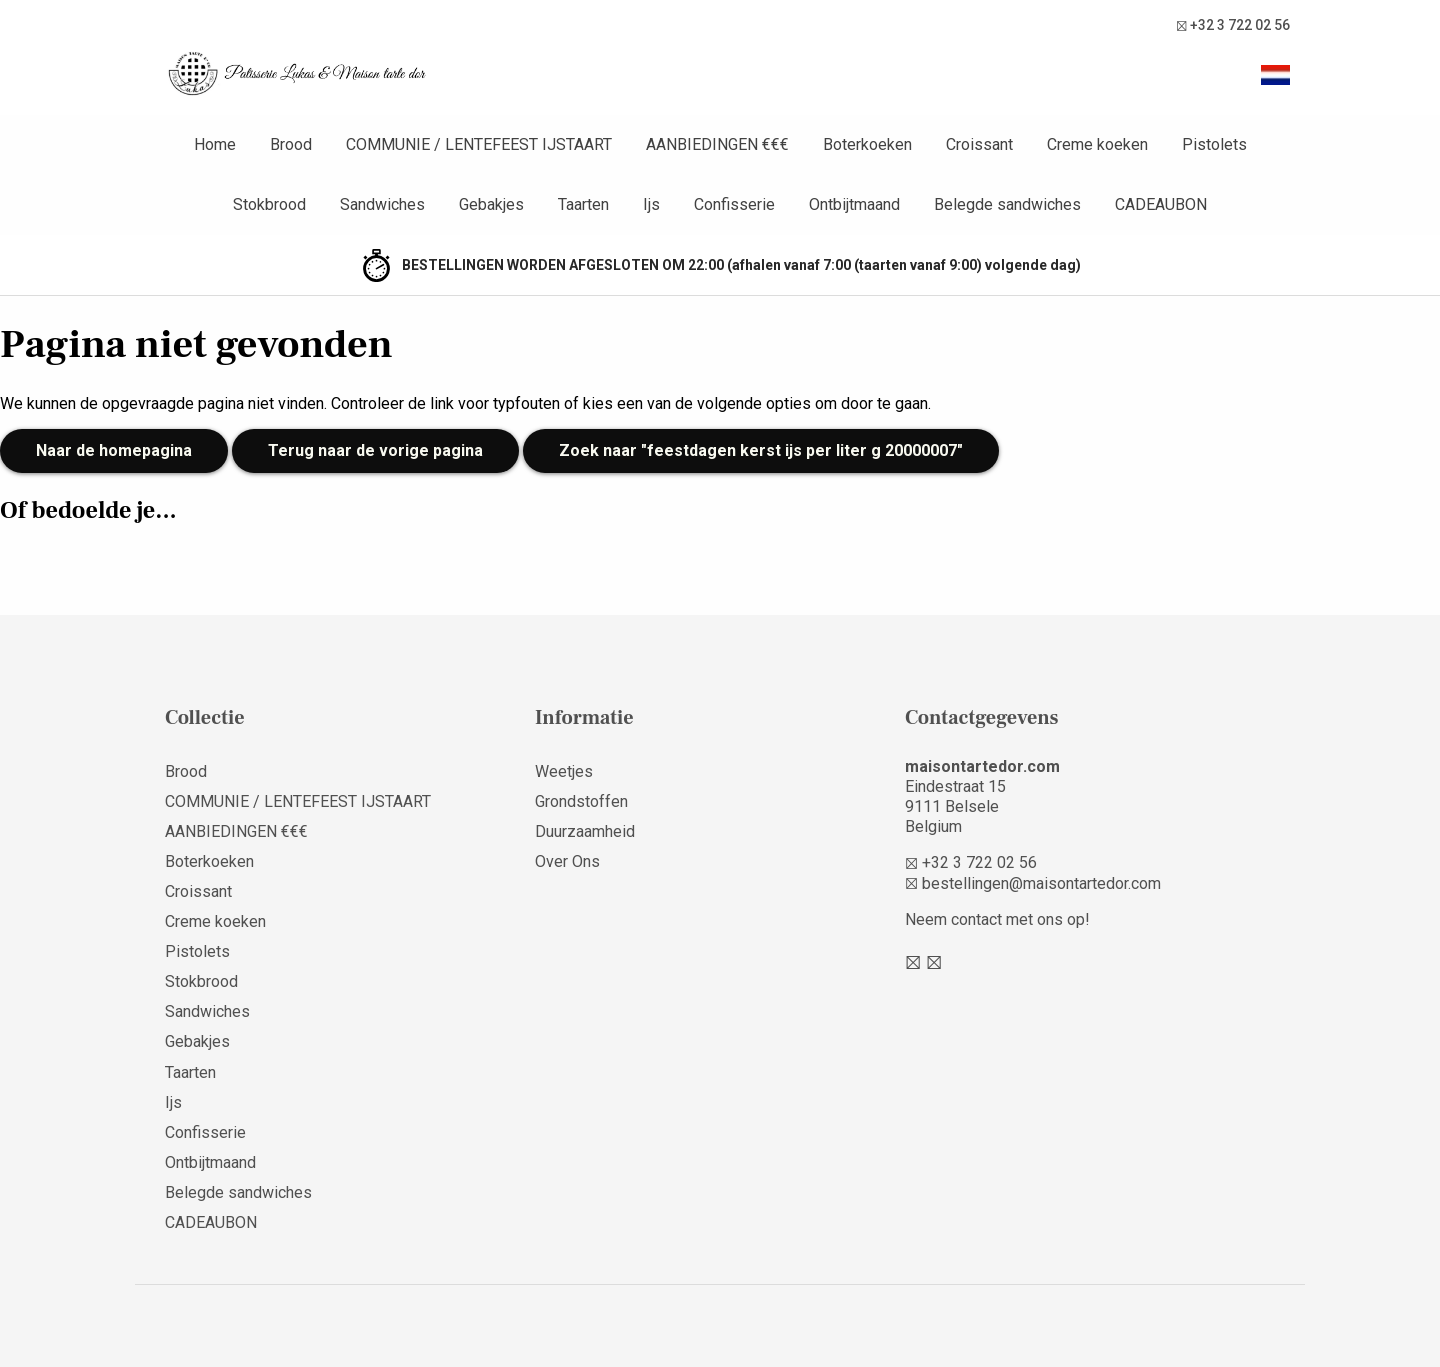 The height and width of the screenshot is (1367, 1440). Describe the element at coordinates (1275, 75) in the screenshot. I see `[button]` at that location.